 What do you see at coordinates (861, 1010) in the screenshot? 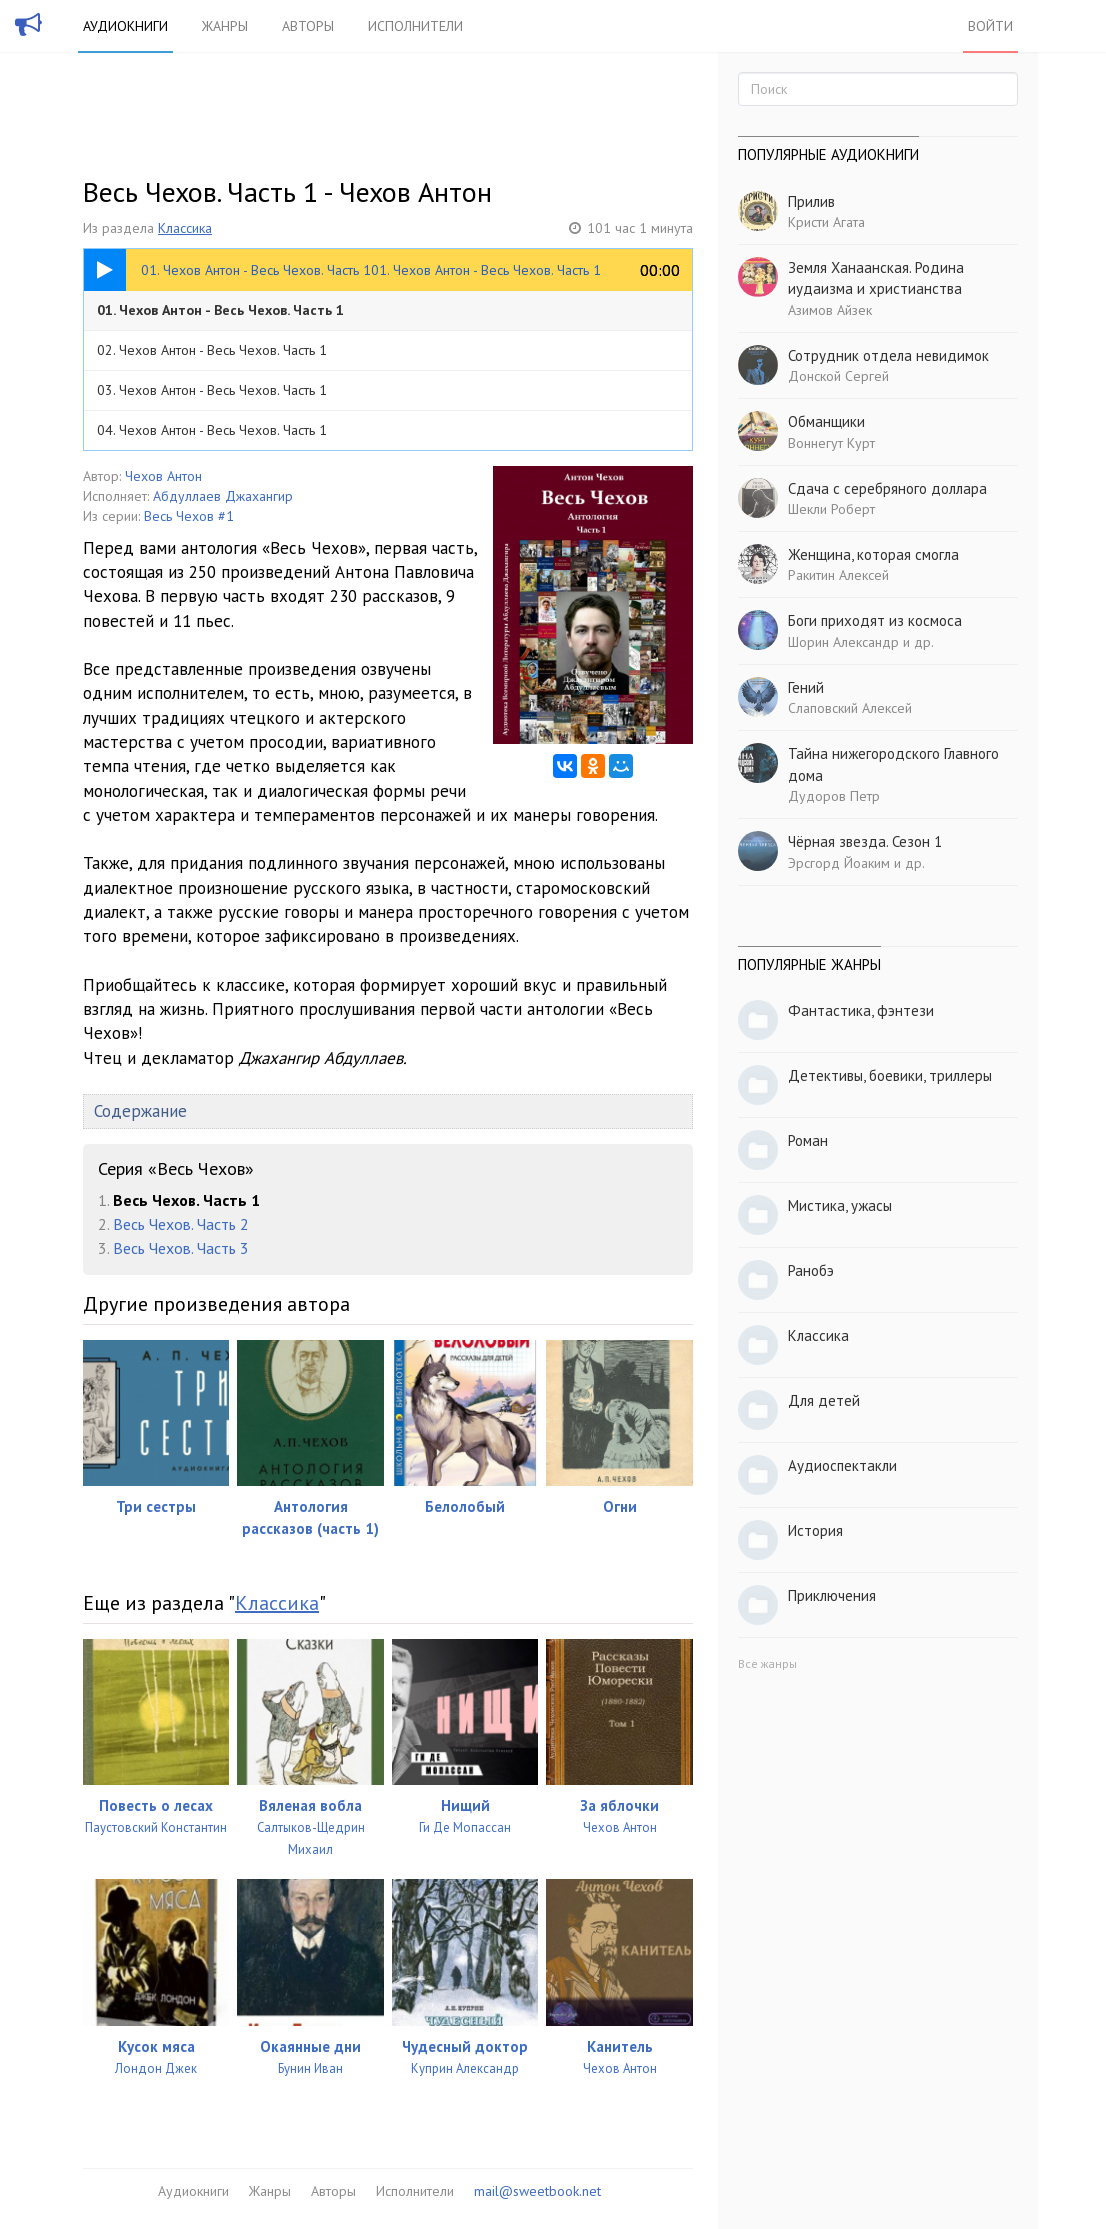
I see `Фантастика, фэнтези` at bounding box center [861, 1010].